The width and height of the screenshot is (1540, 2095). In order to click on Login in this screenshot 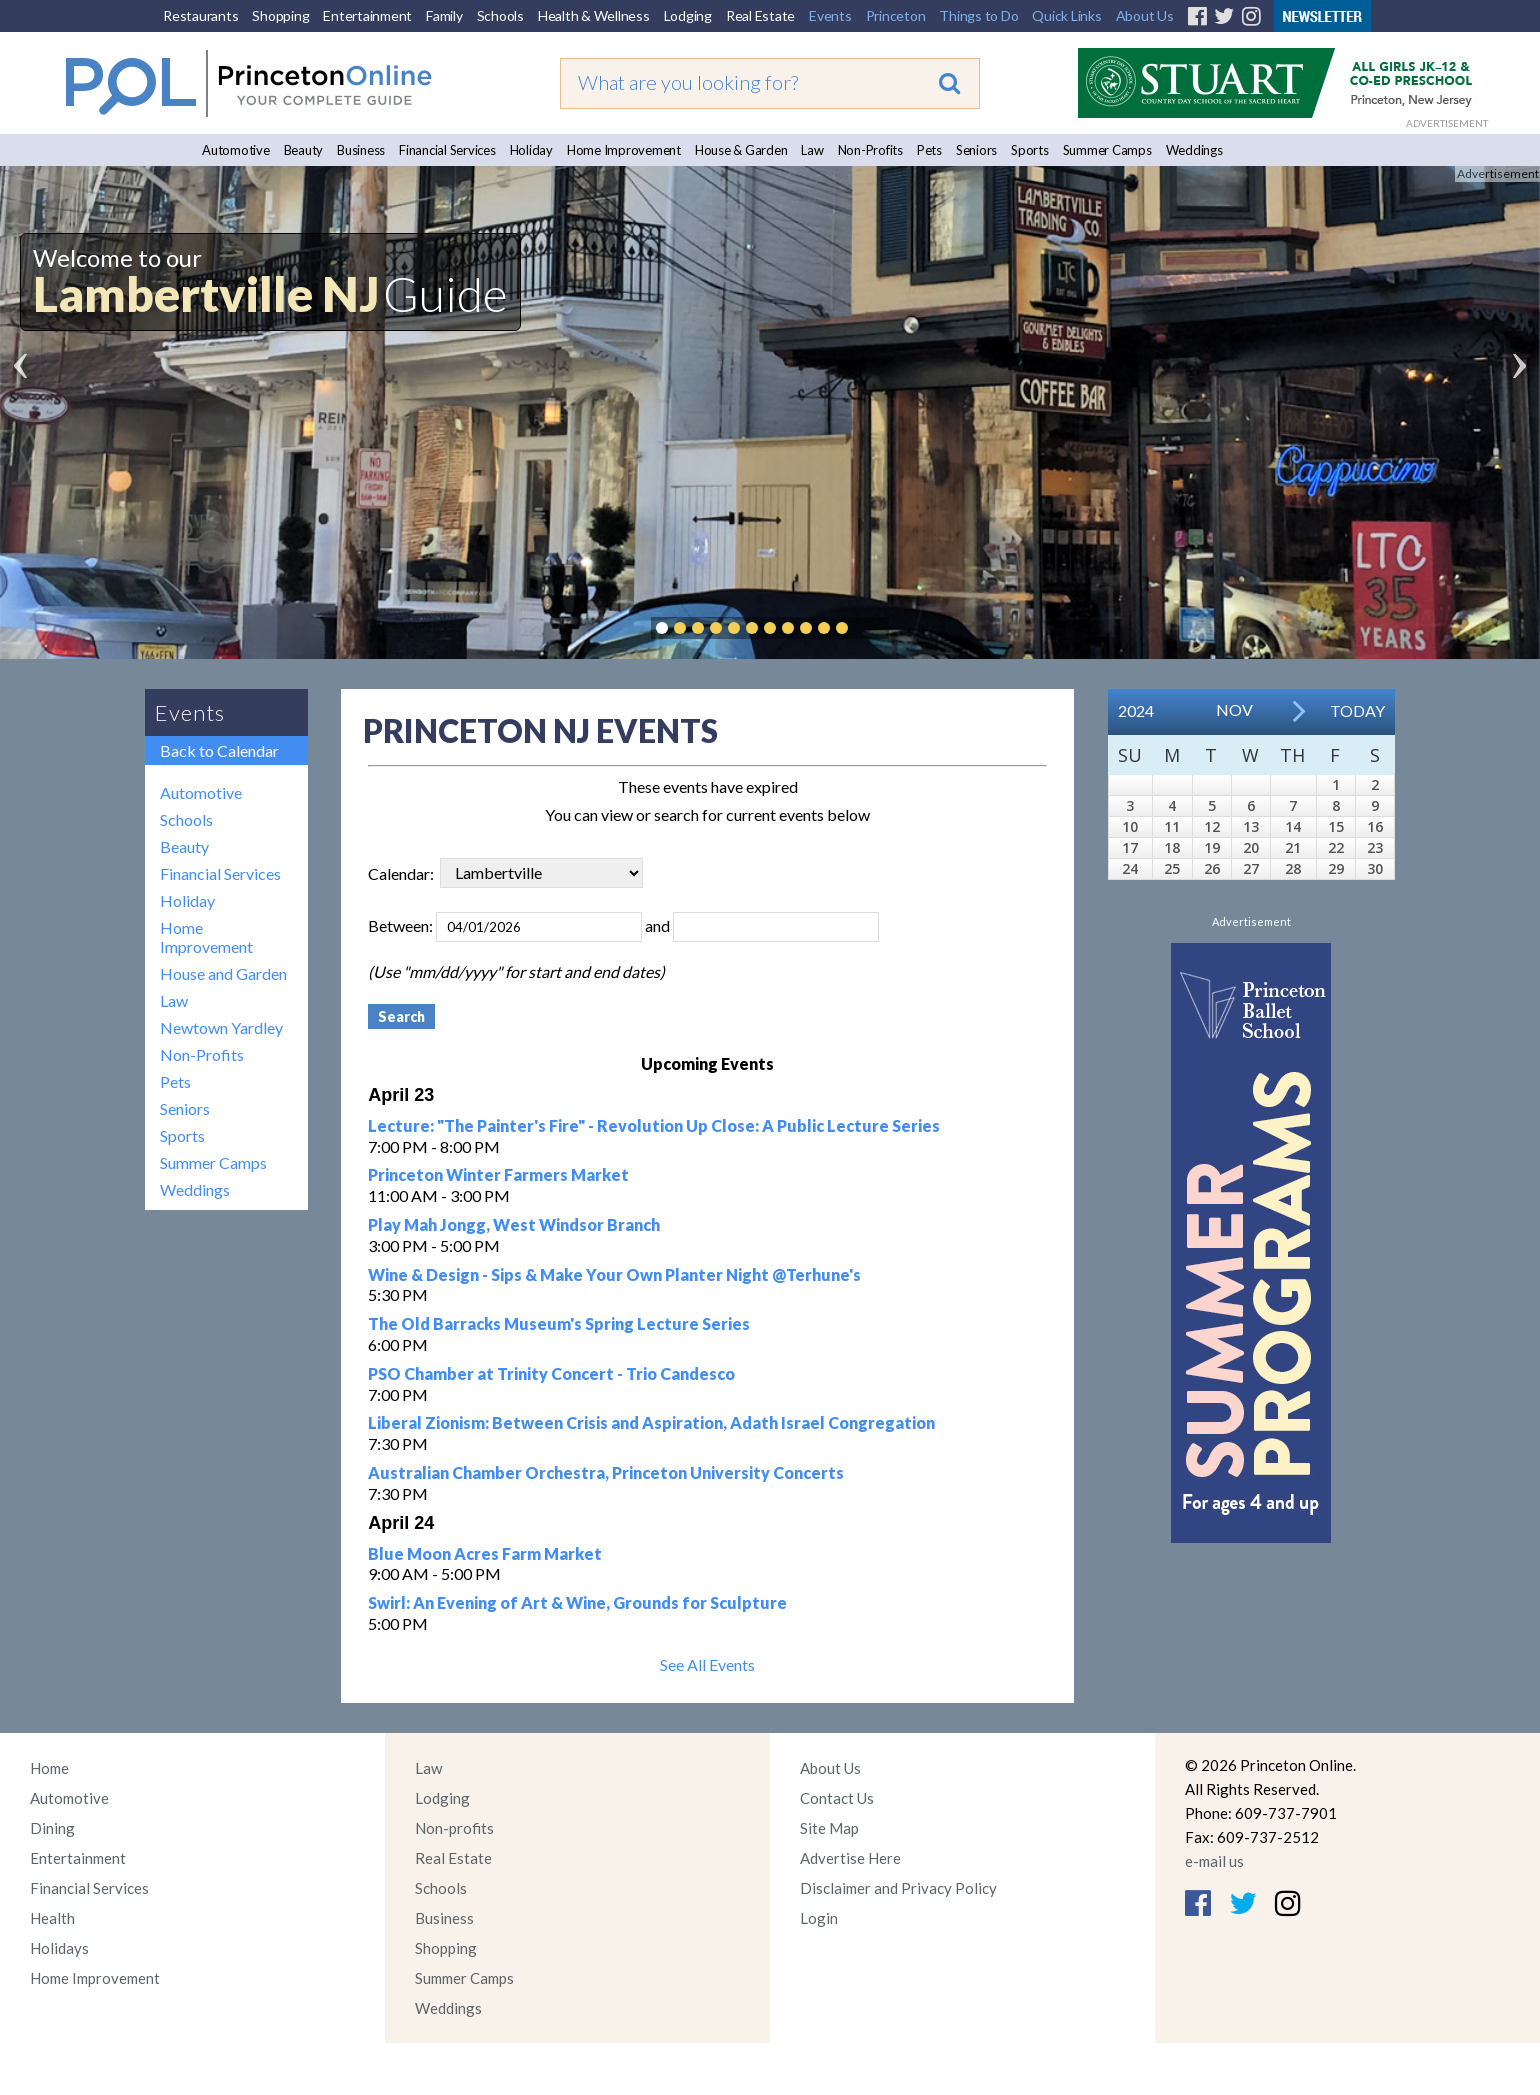, I will do `click(819, 1918)`.